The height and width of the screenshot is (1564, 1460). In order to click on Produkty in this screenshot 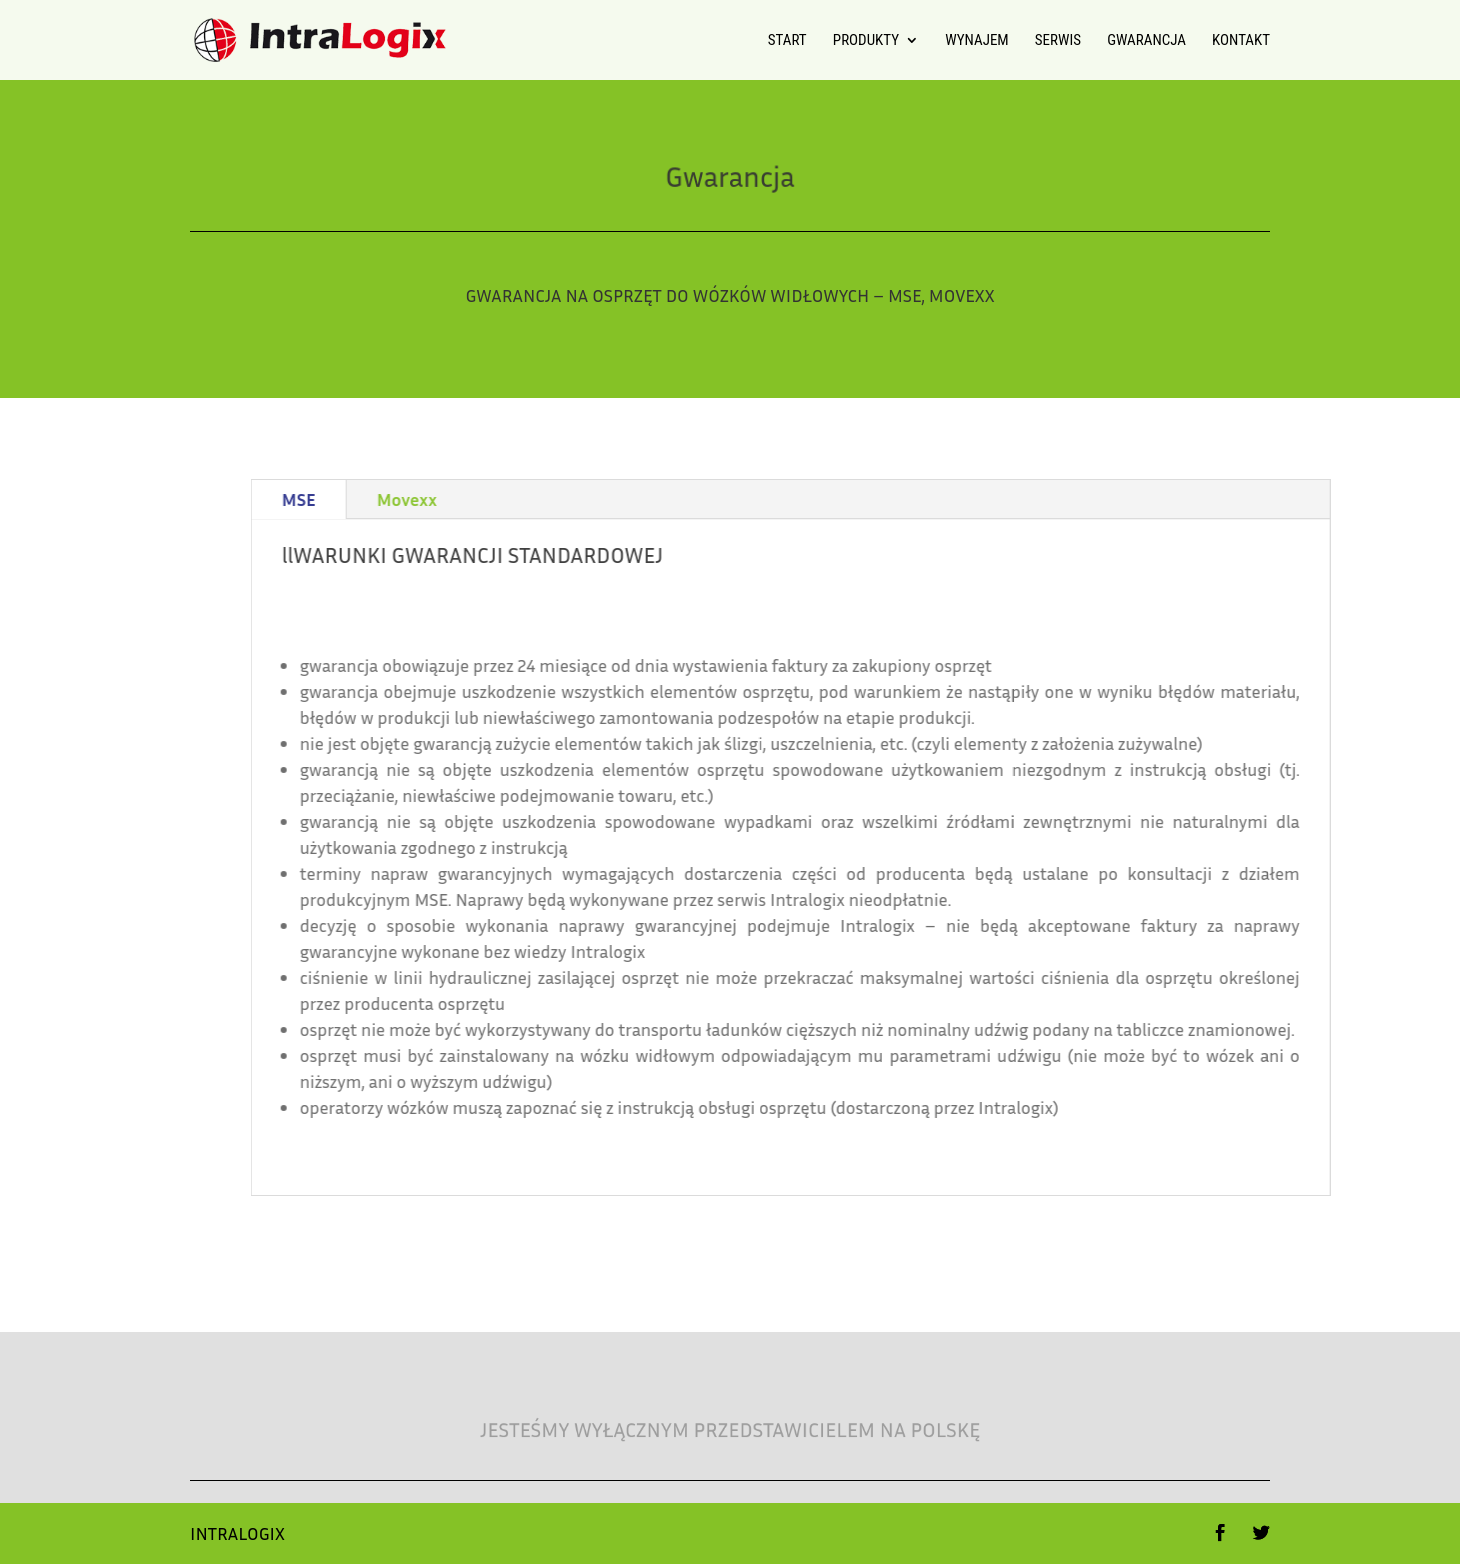, I will do `click(866, 41)`.